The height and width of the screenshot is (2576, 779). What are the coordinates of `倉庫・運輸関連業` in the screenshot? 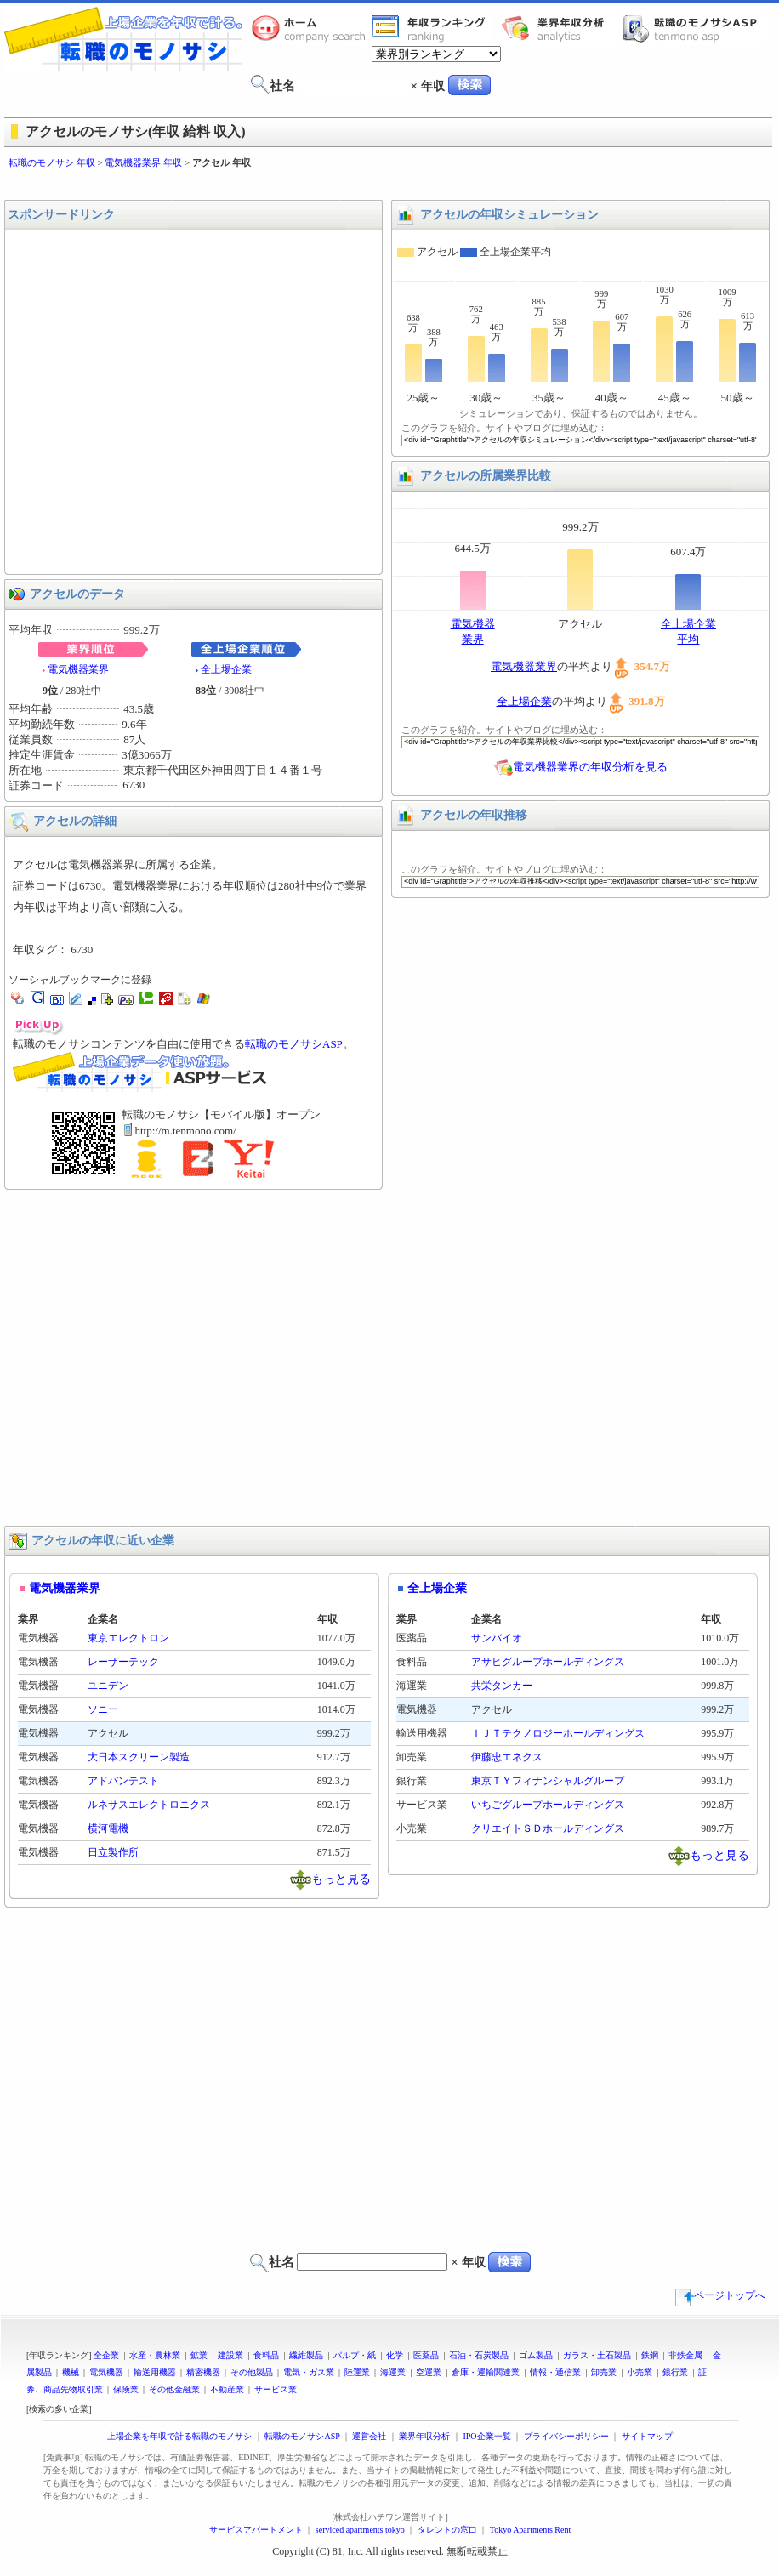 It's located at (486, 2372).